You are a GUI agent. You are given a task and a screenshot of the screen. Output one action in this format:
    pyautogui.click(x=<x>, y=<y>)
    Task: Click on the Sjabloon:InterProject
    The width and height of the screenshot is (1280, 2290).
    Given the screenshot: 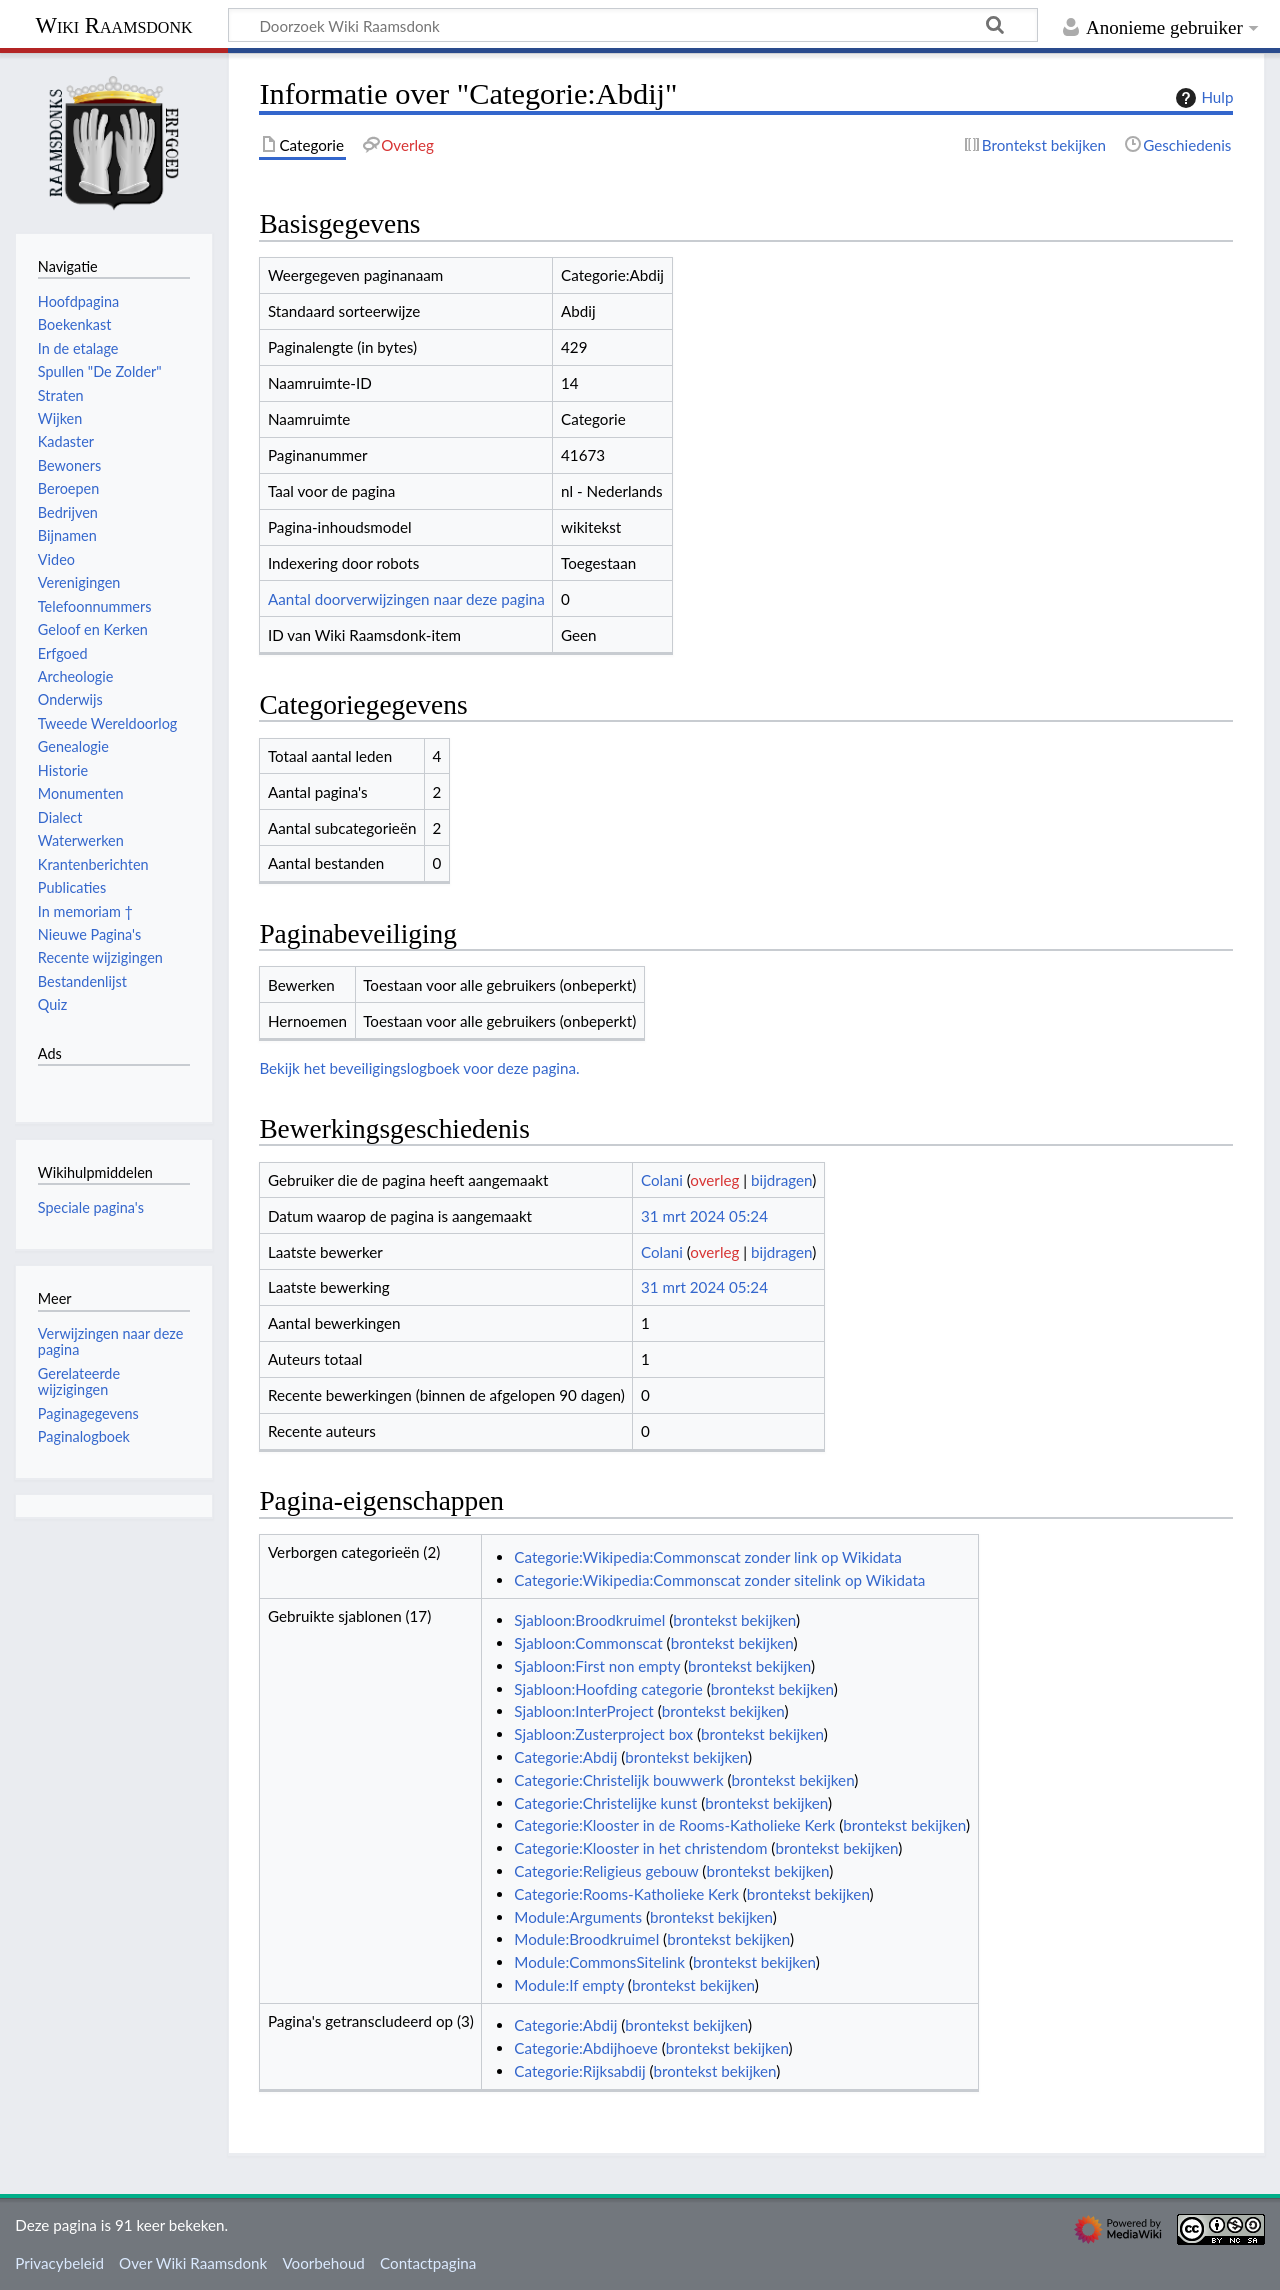 What is the action you would take?
    pyautogui.click(x=583, y=1711)
    